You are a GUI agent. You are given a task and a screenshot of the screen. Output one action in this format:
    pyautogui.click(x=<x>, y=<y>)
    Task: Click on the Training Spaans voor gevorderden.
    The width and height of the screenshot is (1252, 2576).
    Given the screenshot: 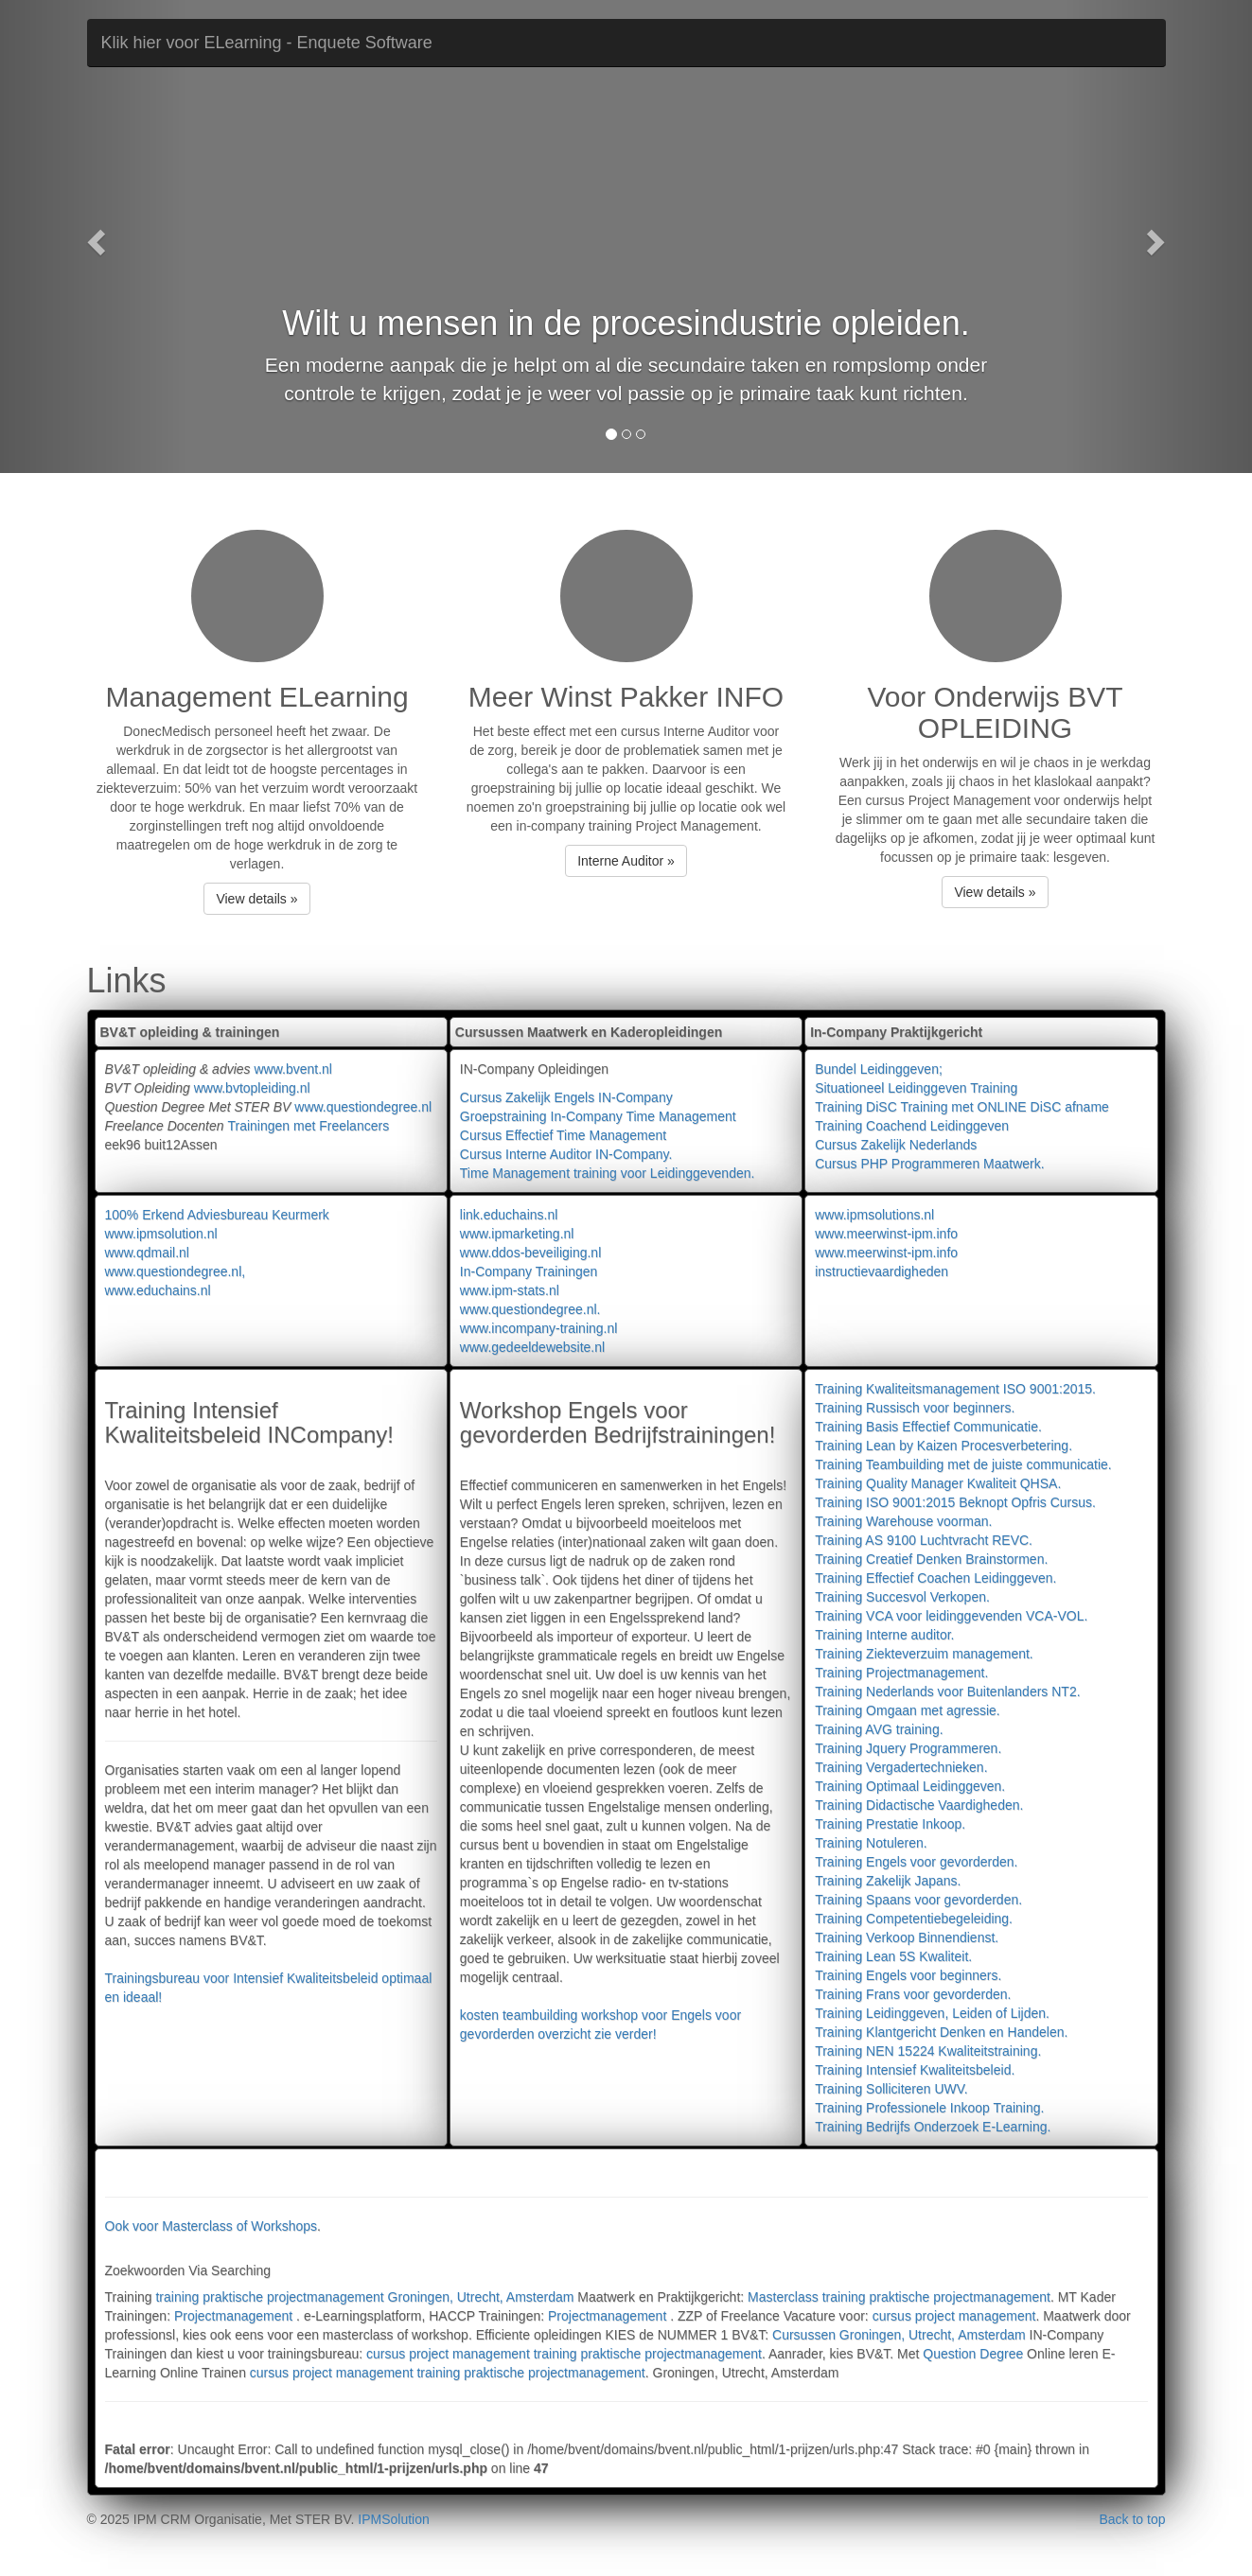 What is the action you would take?
    pyautogui.click(x=918, y=1899)
    